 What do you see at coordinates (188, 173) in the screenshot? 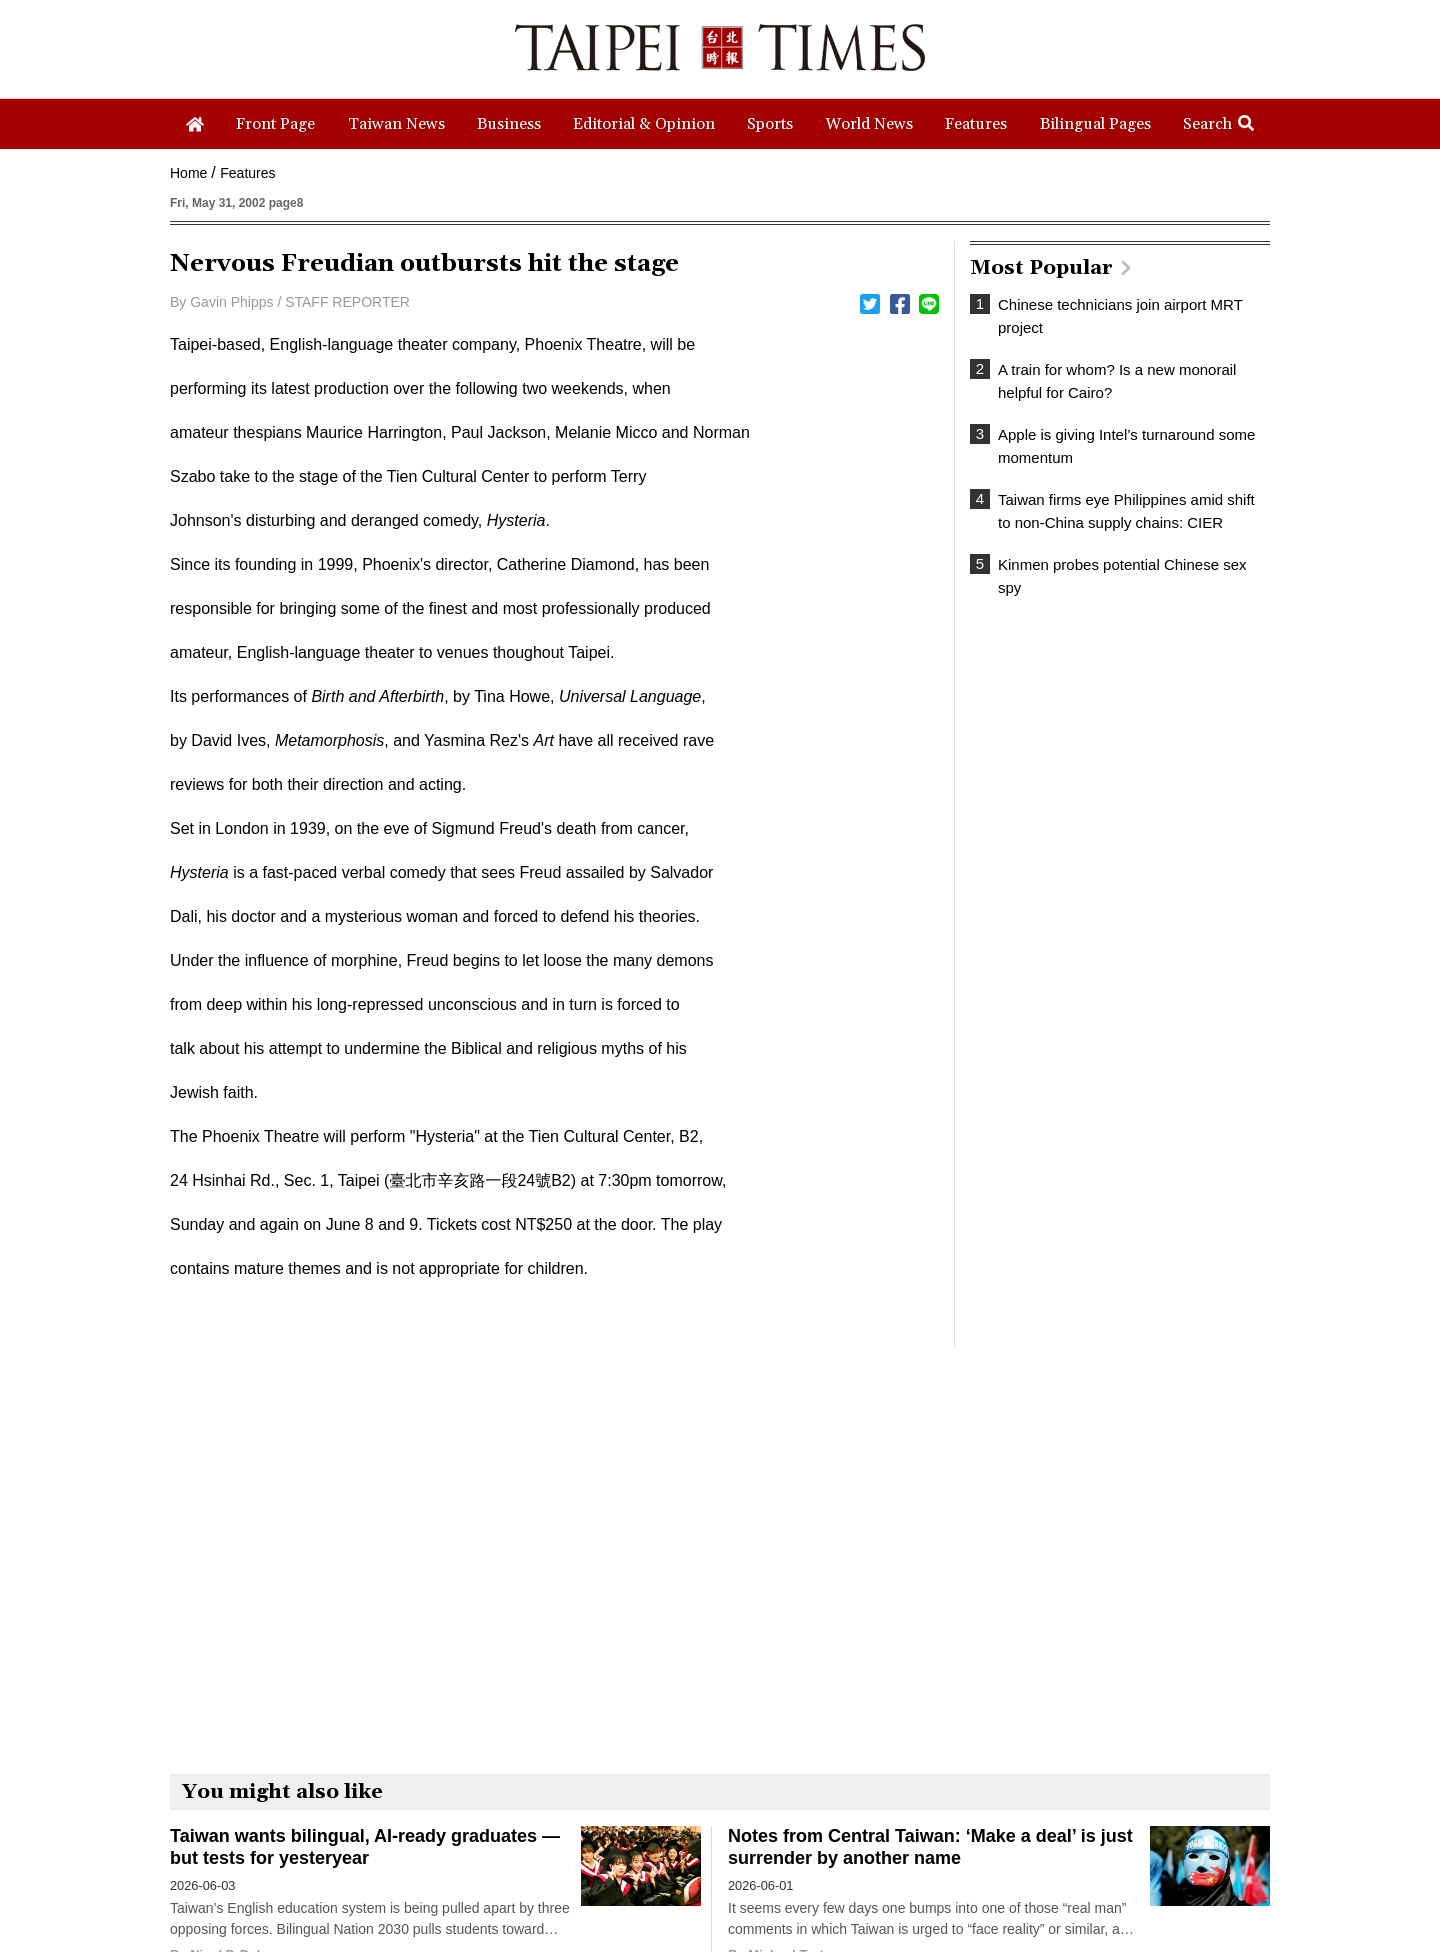
I see `Home` at bounding box center [188, 173].